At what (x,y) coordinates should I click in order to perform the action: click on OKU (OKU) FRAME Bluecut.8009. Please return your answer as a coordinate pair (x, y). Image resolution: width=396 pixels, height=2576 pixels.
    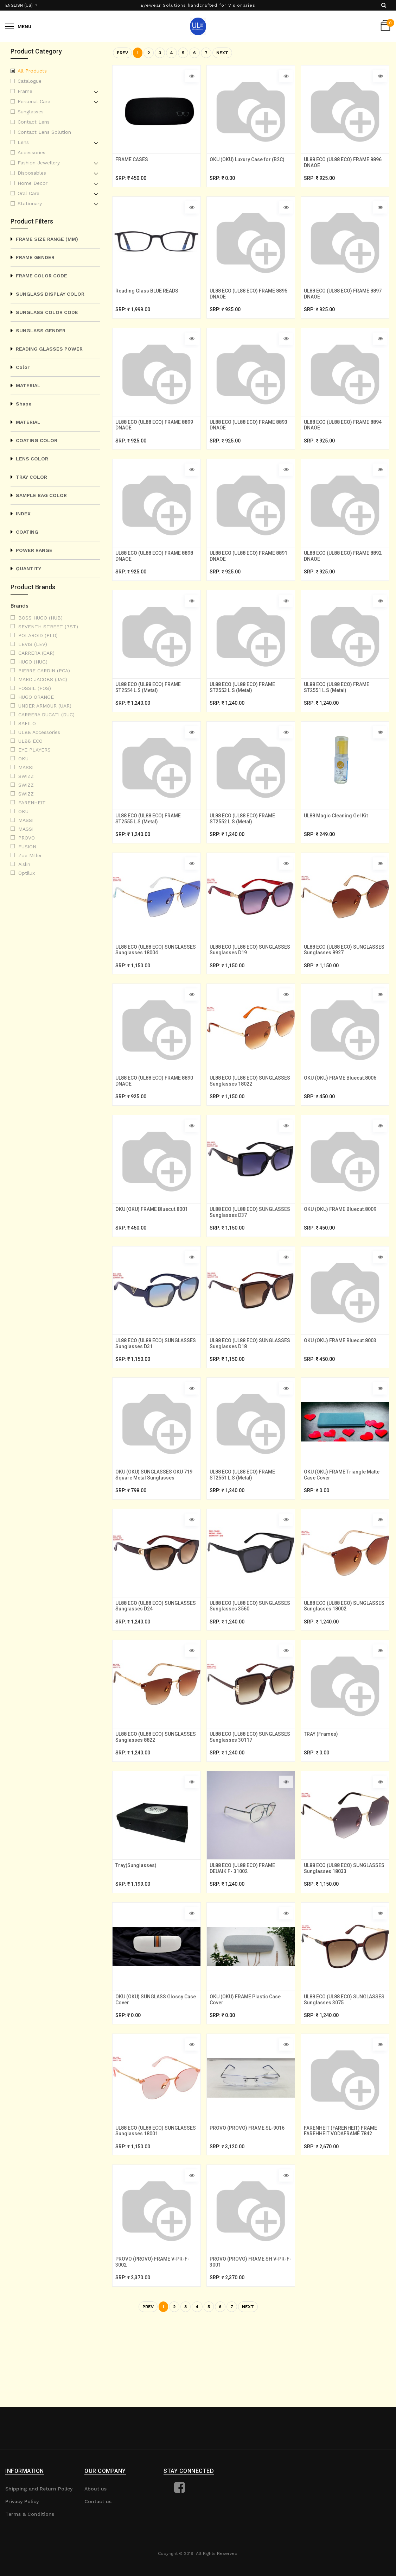
    Looking at the image, I should click on (342, 1251).